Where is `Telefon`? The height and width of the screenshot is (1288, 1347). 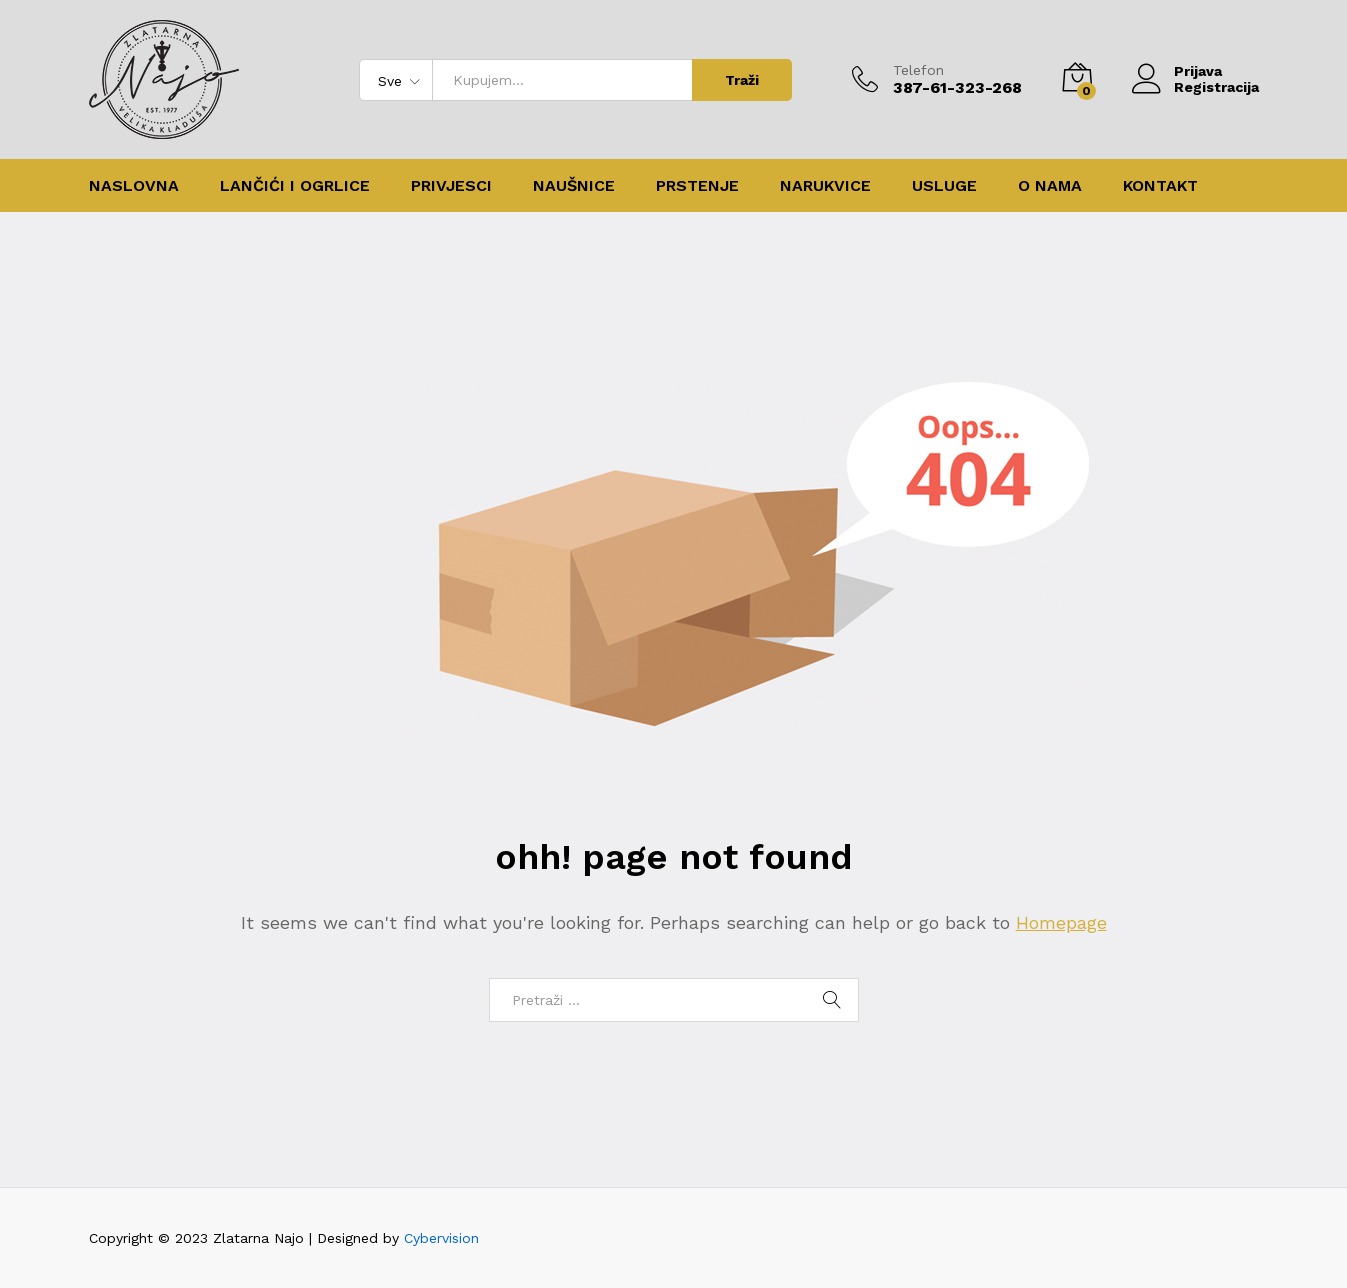 Telefon is located at coordinates (918, 70).